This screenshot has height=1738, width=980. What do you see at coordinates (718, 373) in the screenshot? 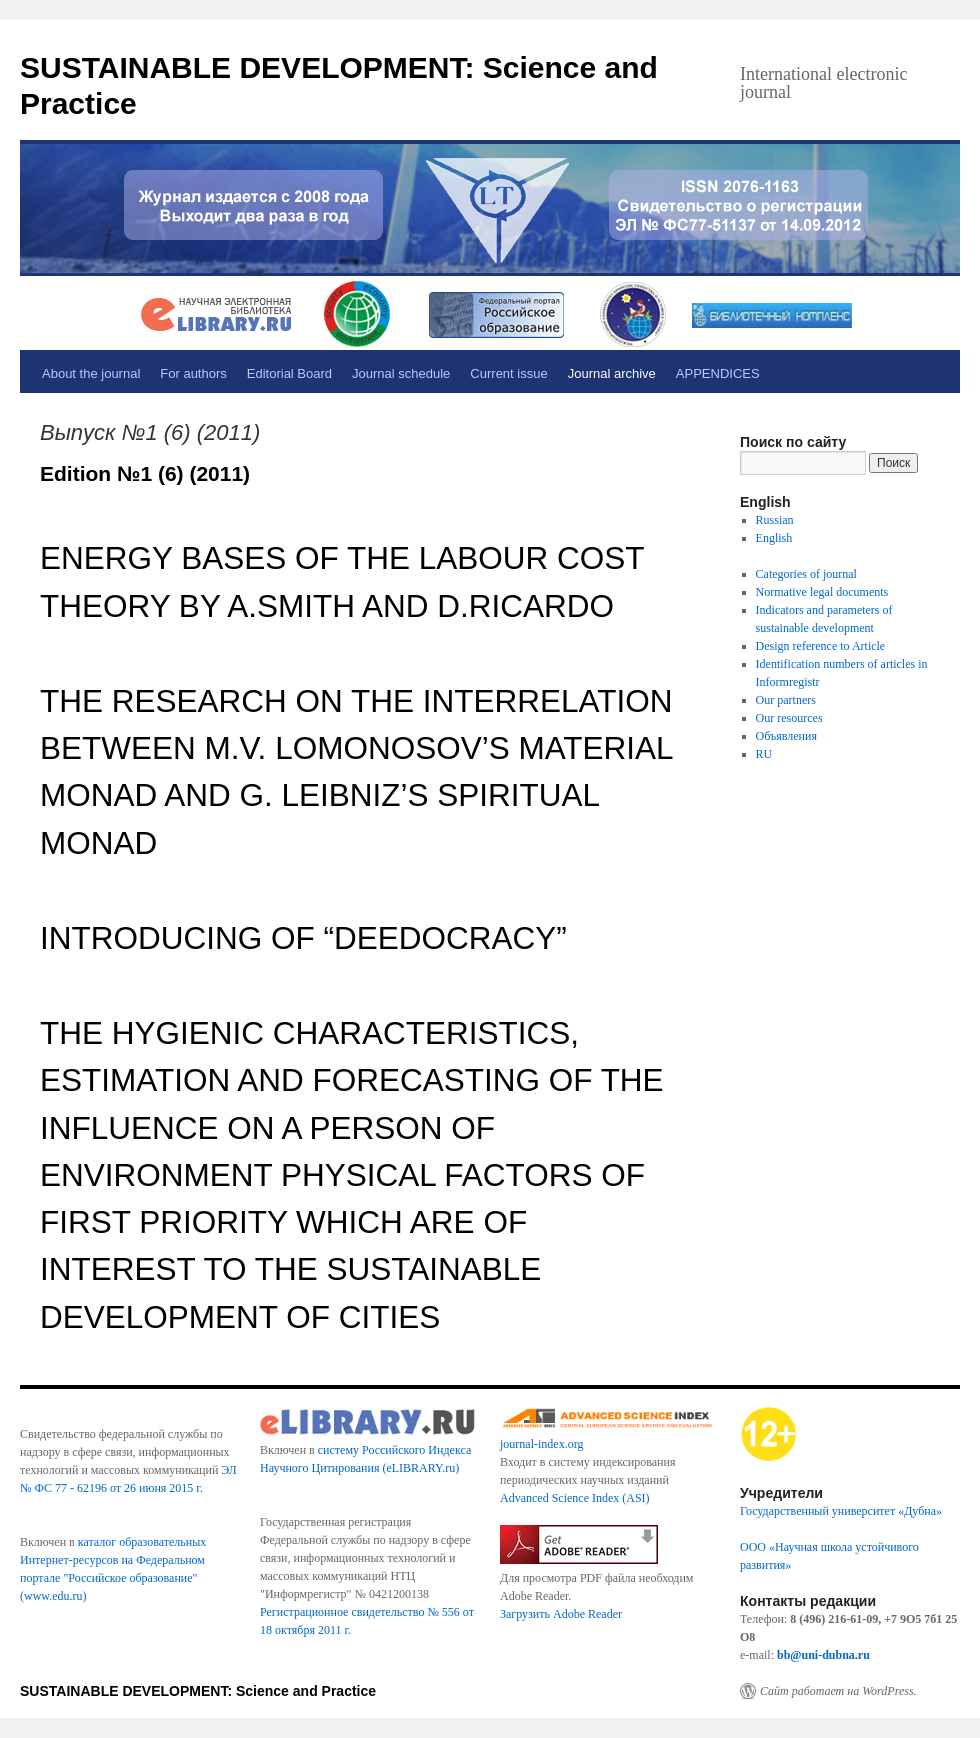
I see `APPENDICES` at bounding box center [718, 373].